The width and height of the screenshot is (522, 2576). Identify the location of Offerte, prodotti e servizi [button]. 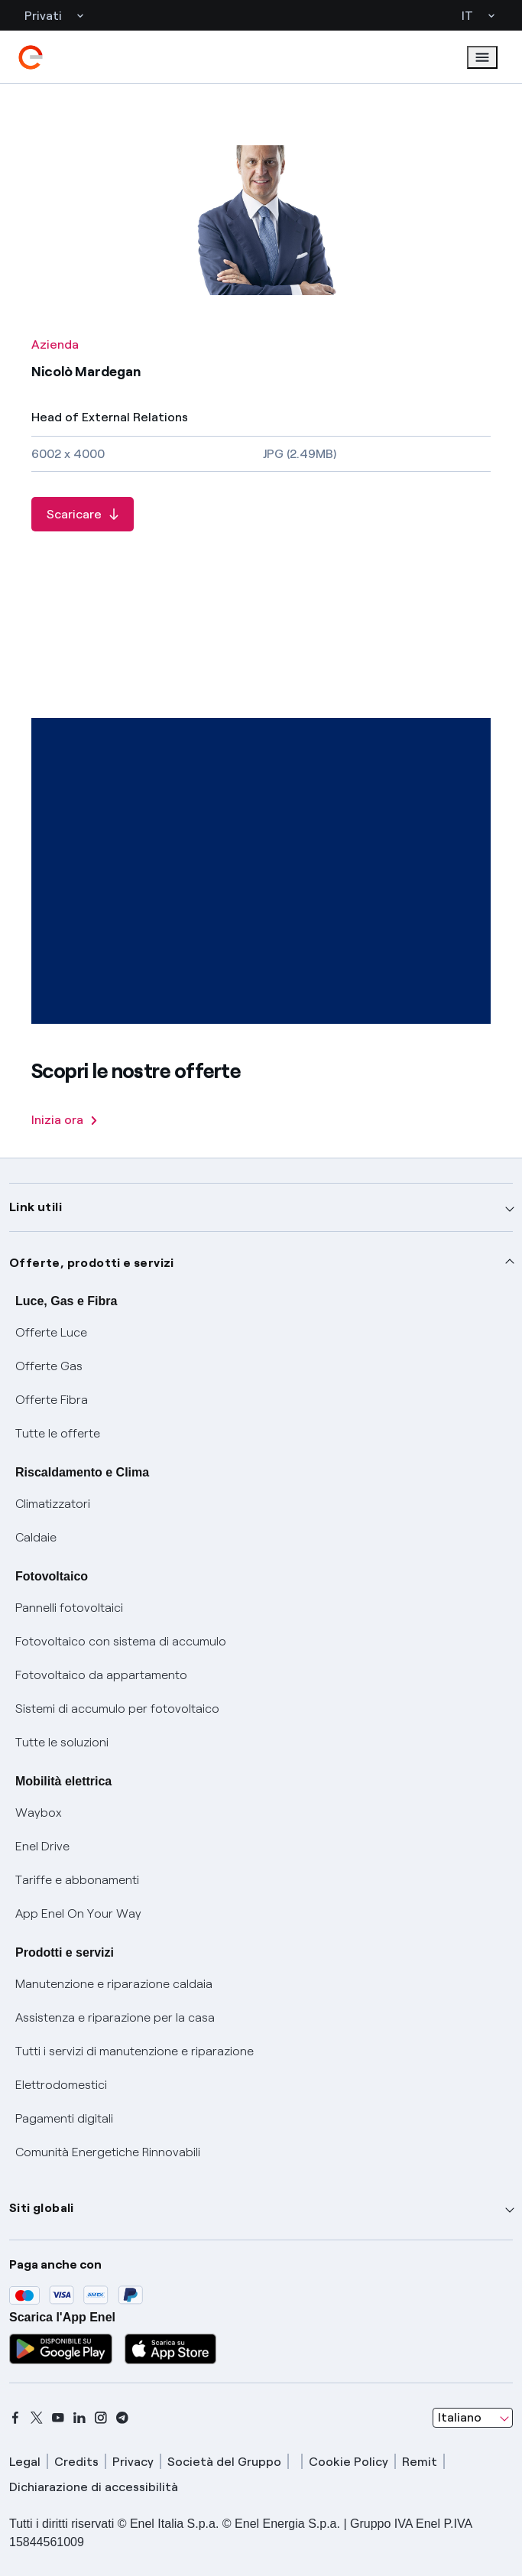
(91, 1263).